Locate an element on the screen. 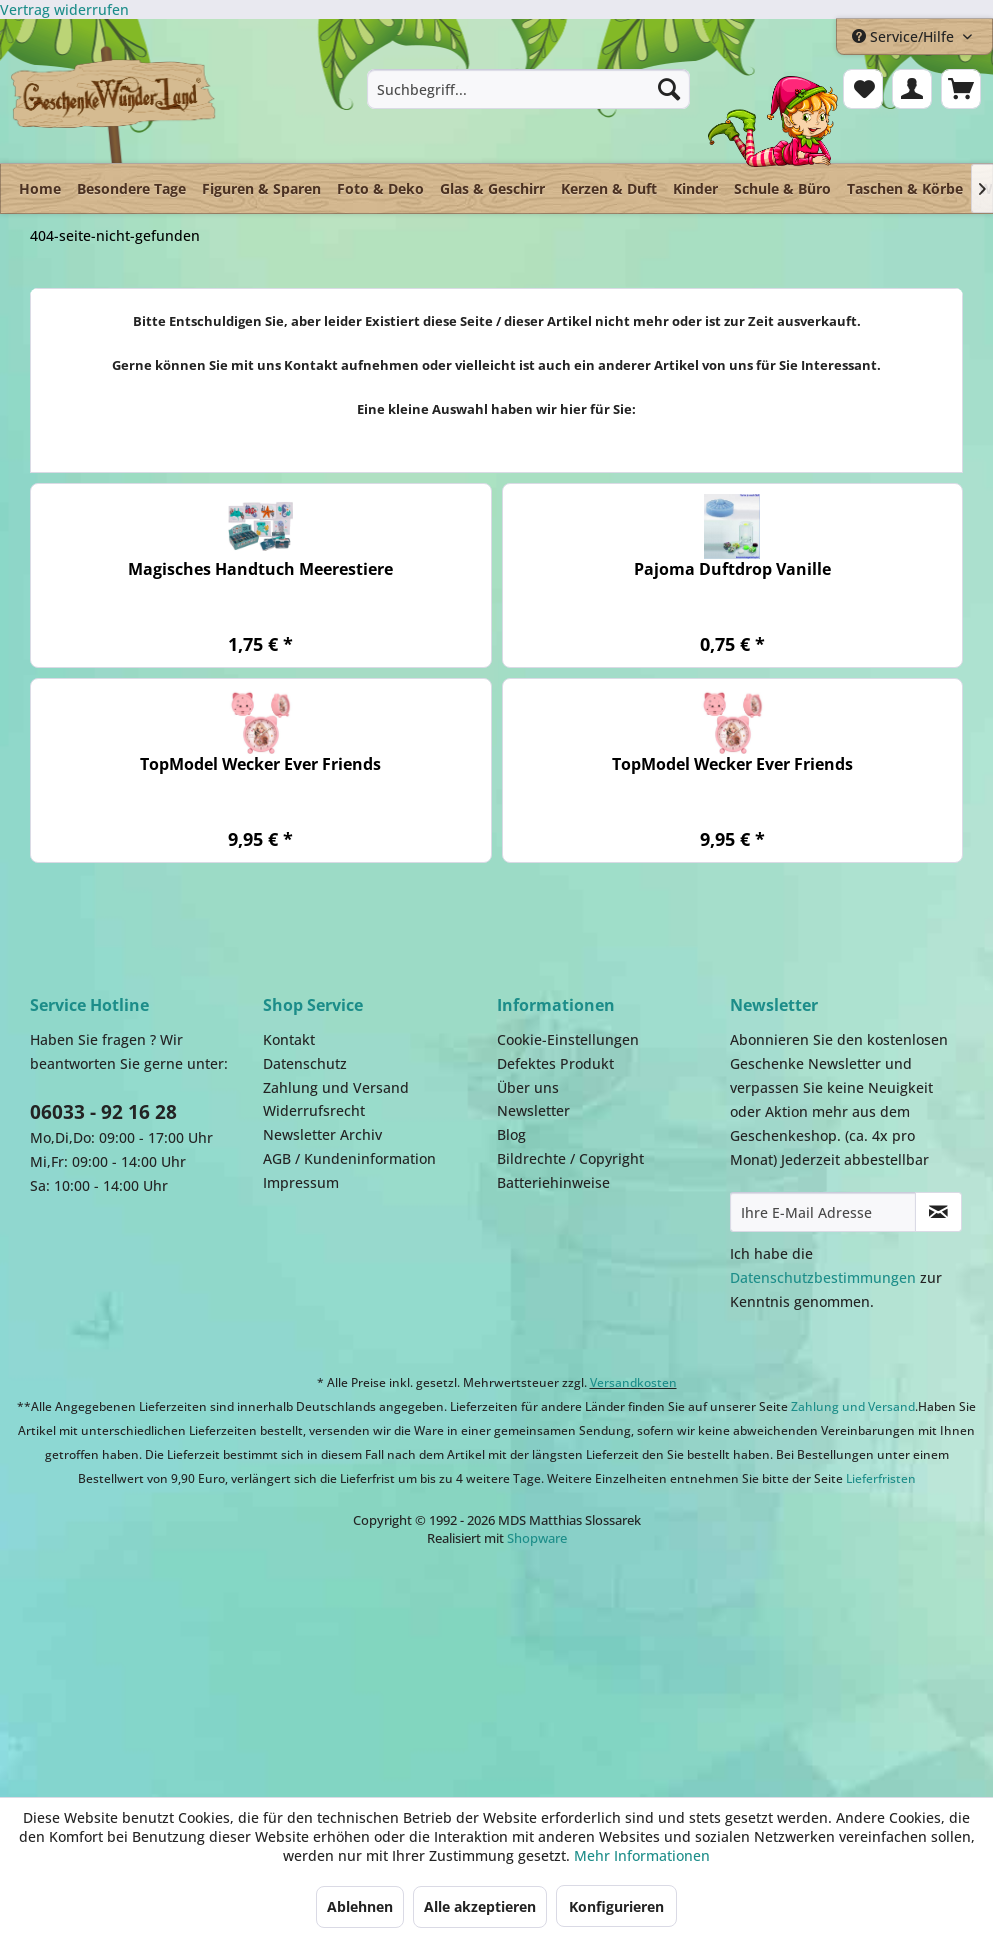  [Suchbegriff...] is located at coordinates (528, 89).